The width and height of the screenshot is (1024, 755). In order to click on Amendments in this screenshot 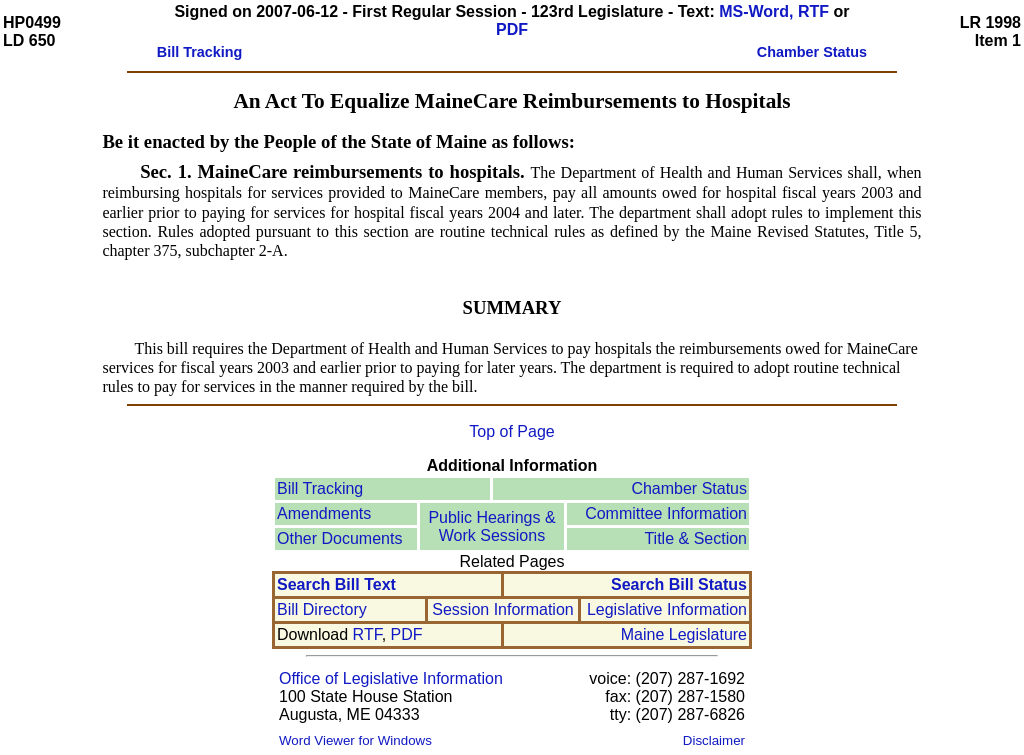, I will do `click(324, 513)`.